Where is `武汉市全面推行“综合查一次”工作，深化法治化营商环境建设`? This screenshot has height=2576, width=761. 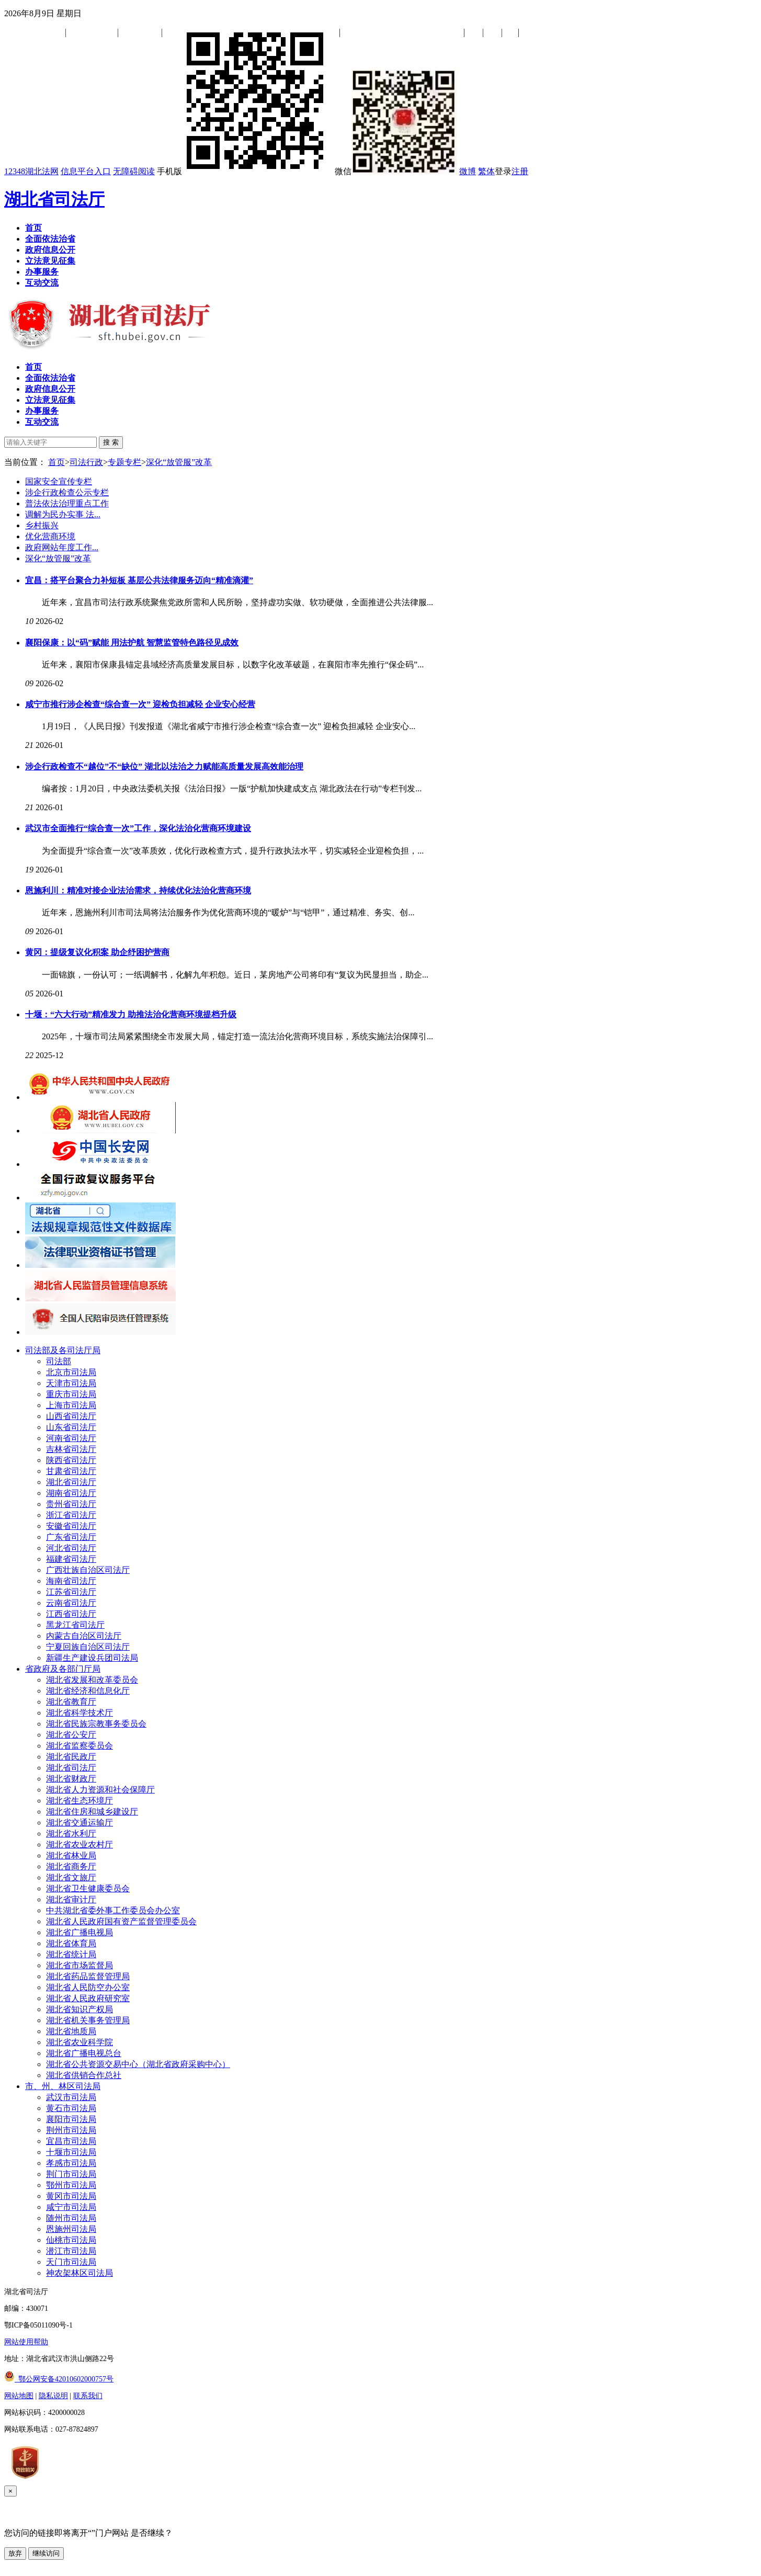 武汉市全面推行“综合查一次”工作，深化法治化营商环境建设 is located at coordinates (138, 828).